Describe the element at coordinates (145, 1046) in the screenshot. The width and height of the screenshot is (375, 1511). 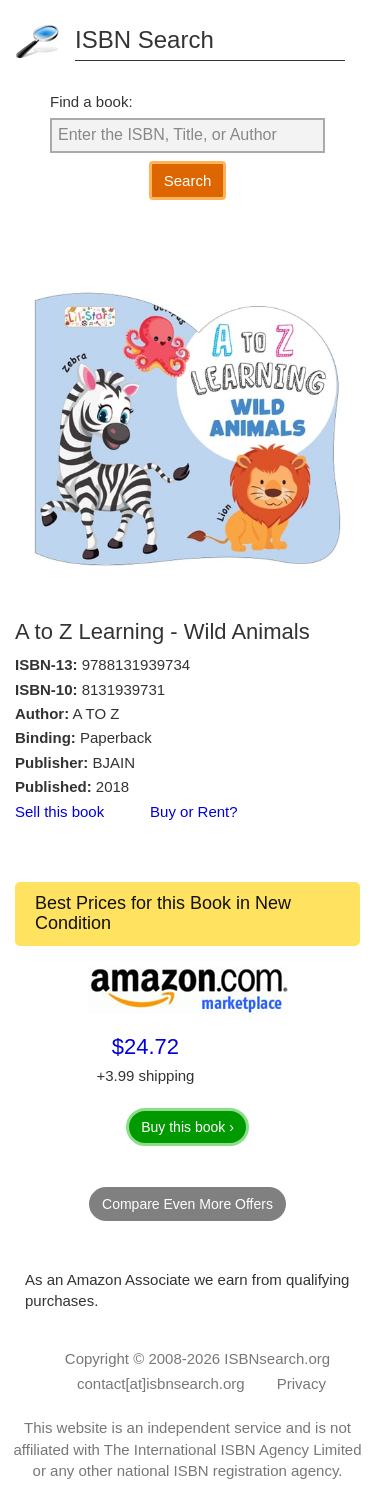
I see `$24.72` at that location.